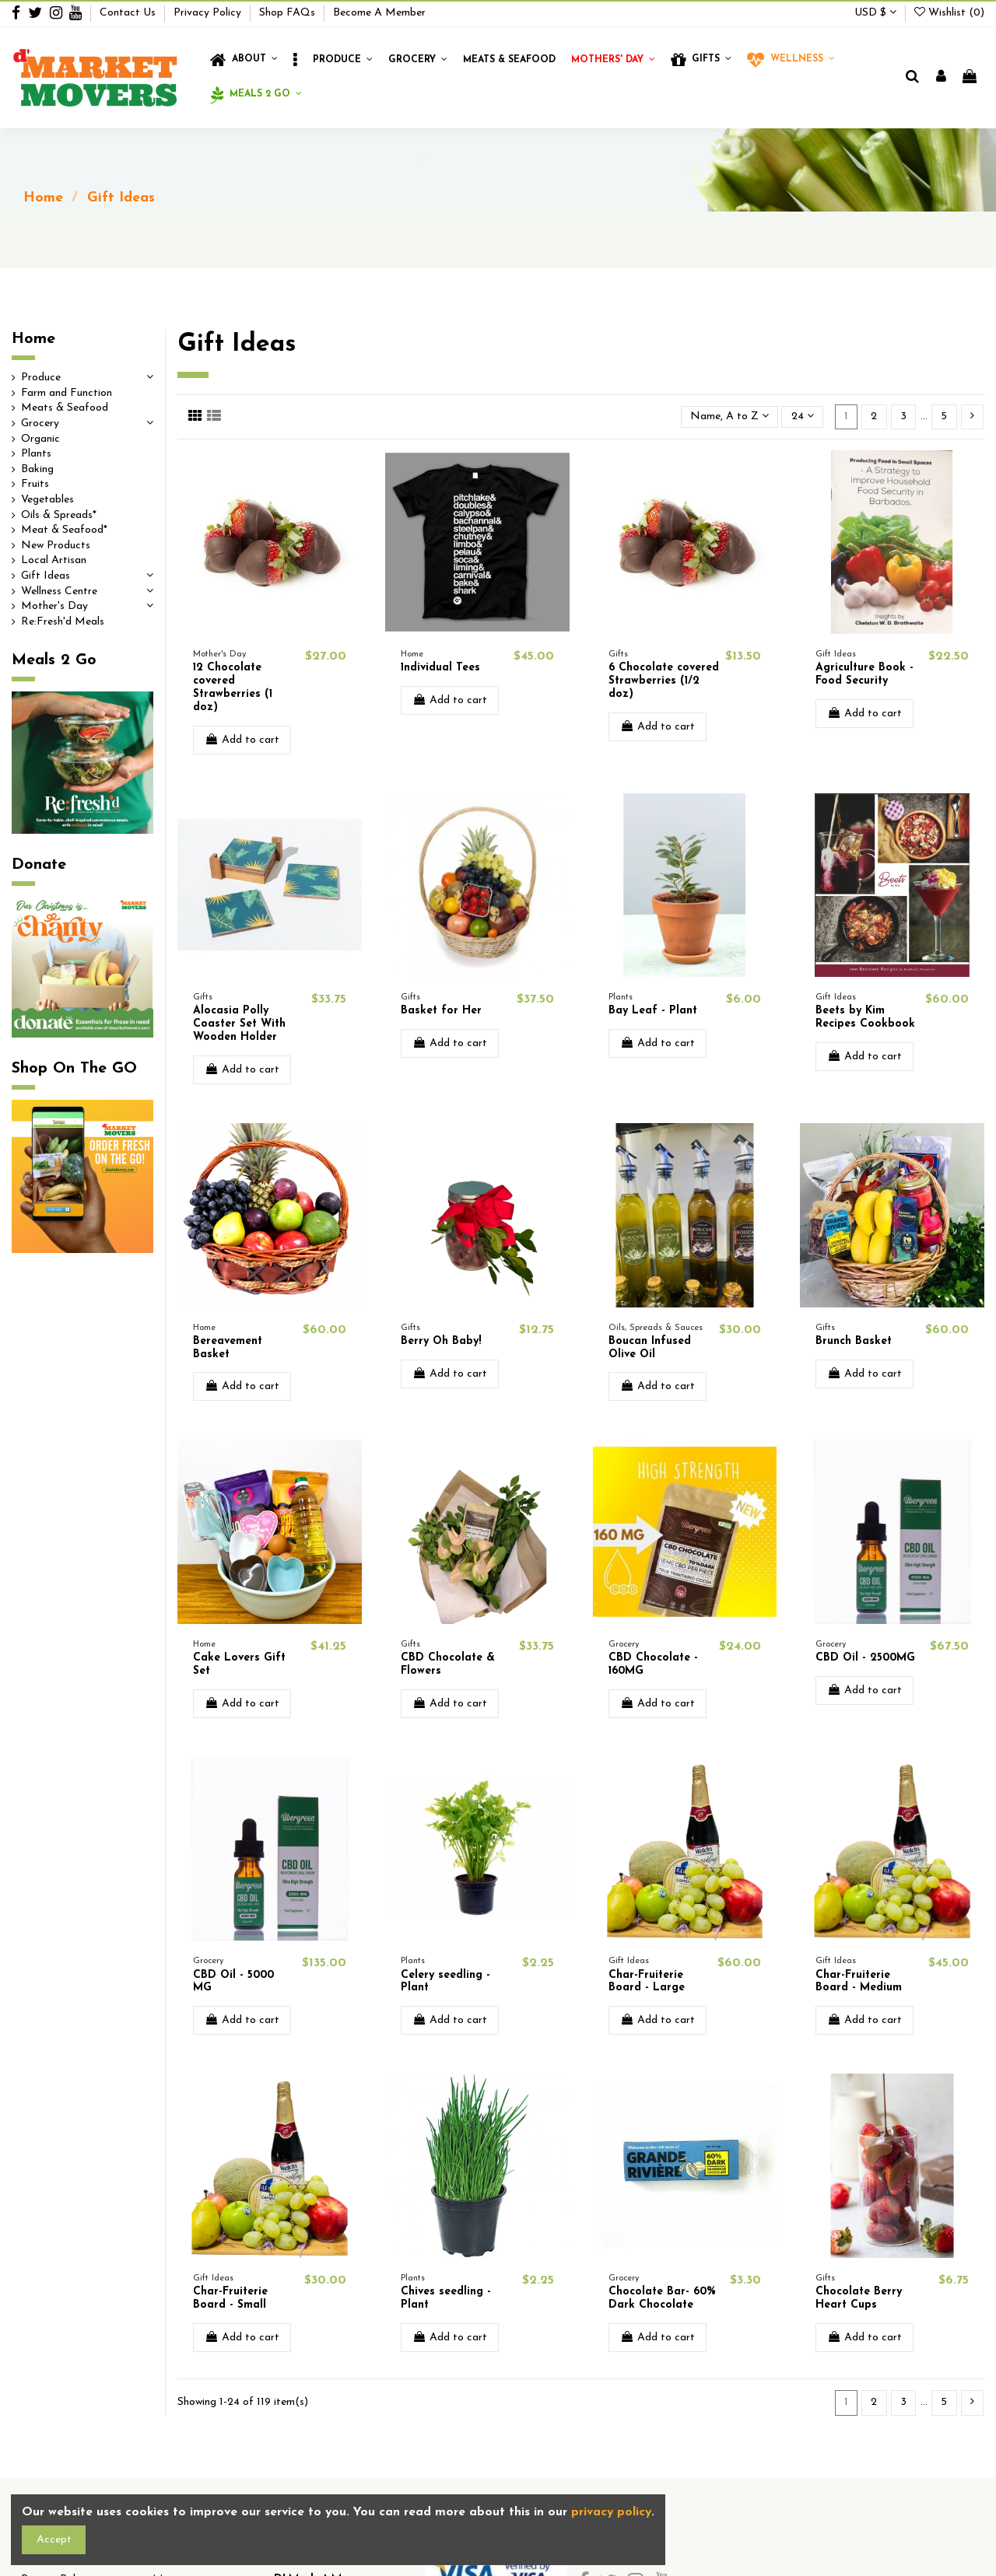 This screenshot has height=2576, width=996. I want to click on Grocery, so click(40, 423).